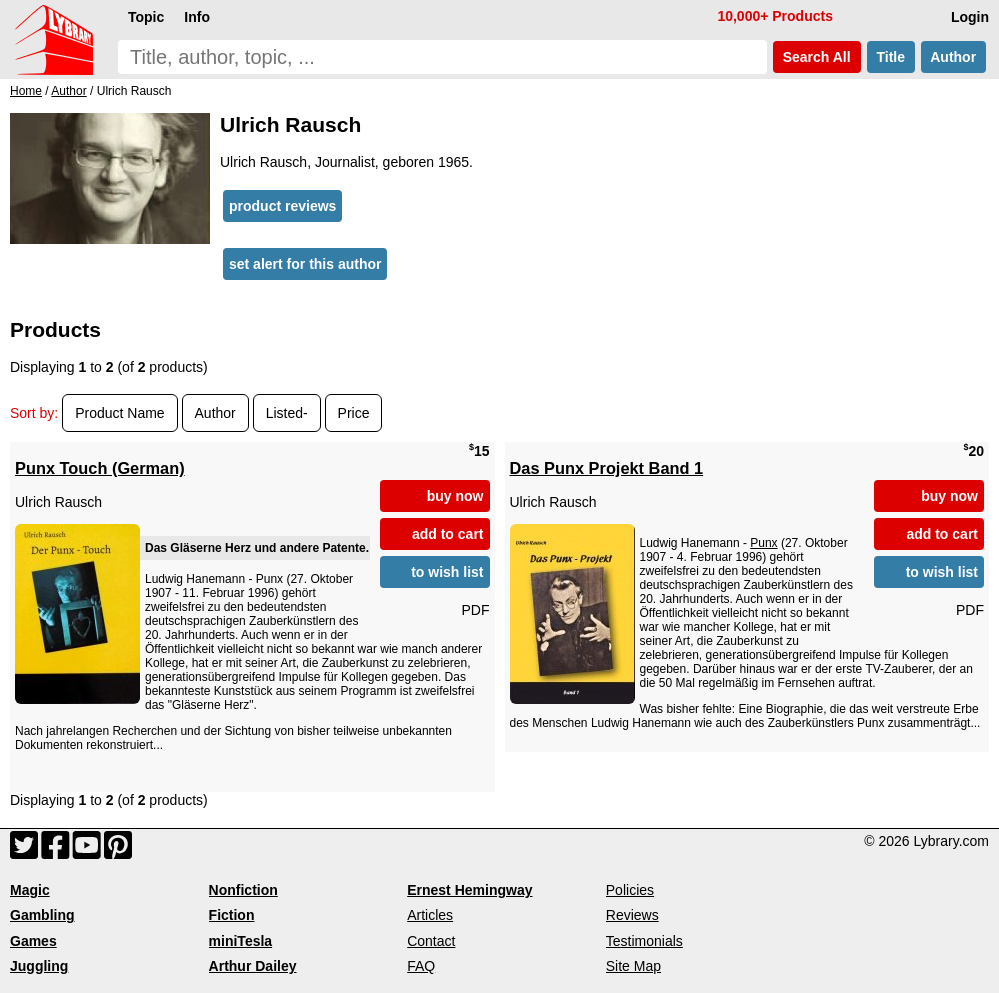 The width and height of the screenshot is (999, 993). I want to click on Policies, so click(630, 890).